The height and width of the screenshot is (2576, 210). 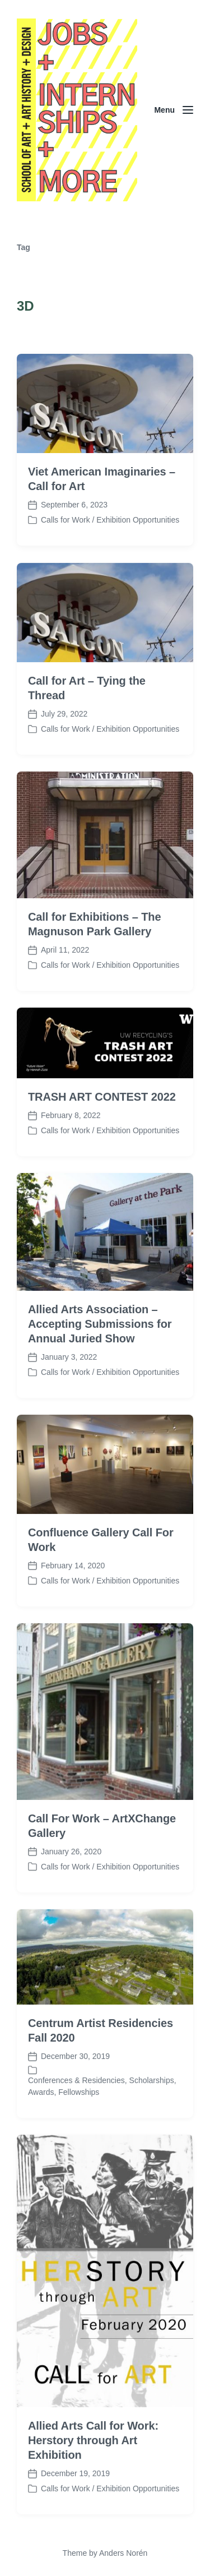 I want to click on Calls for Work / Exhibition Opportunities, so click(x=110, y=519).